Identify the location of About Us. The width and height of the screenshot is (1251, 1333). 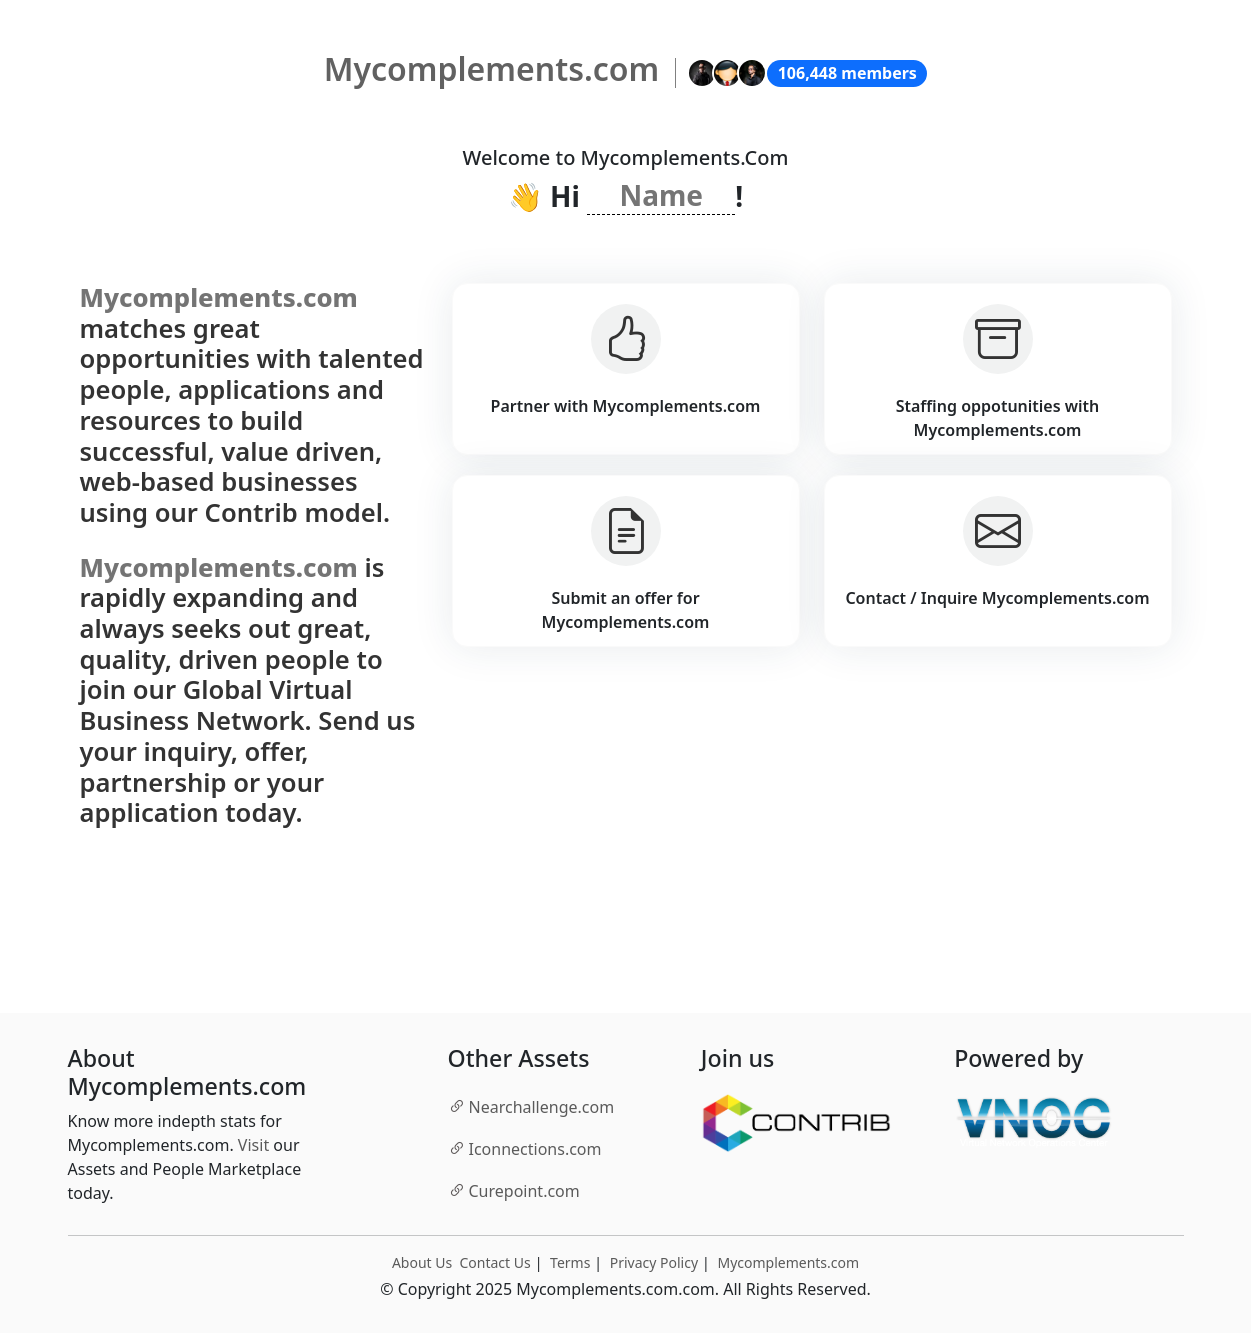
(422, 1262).